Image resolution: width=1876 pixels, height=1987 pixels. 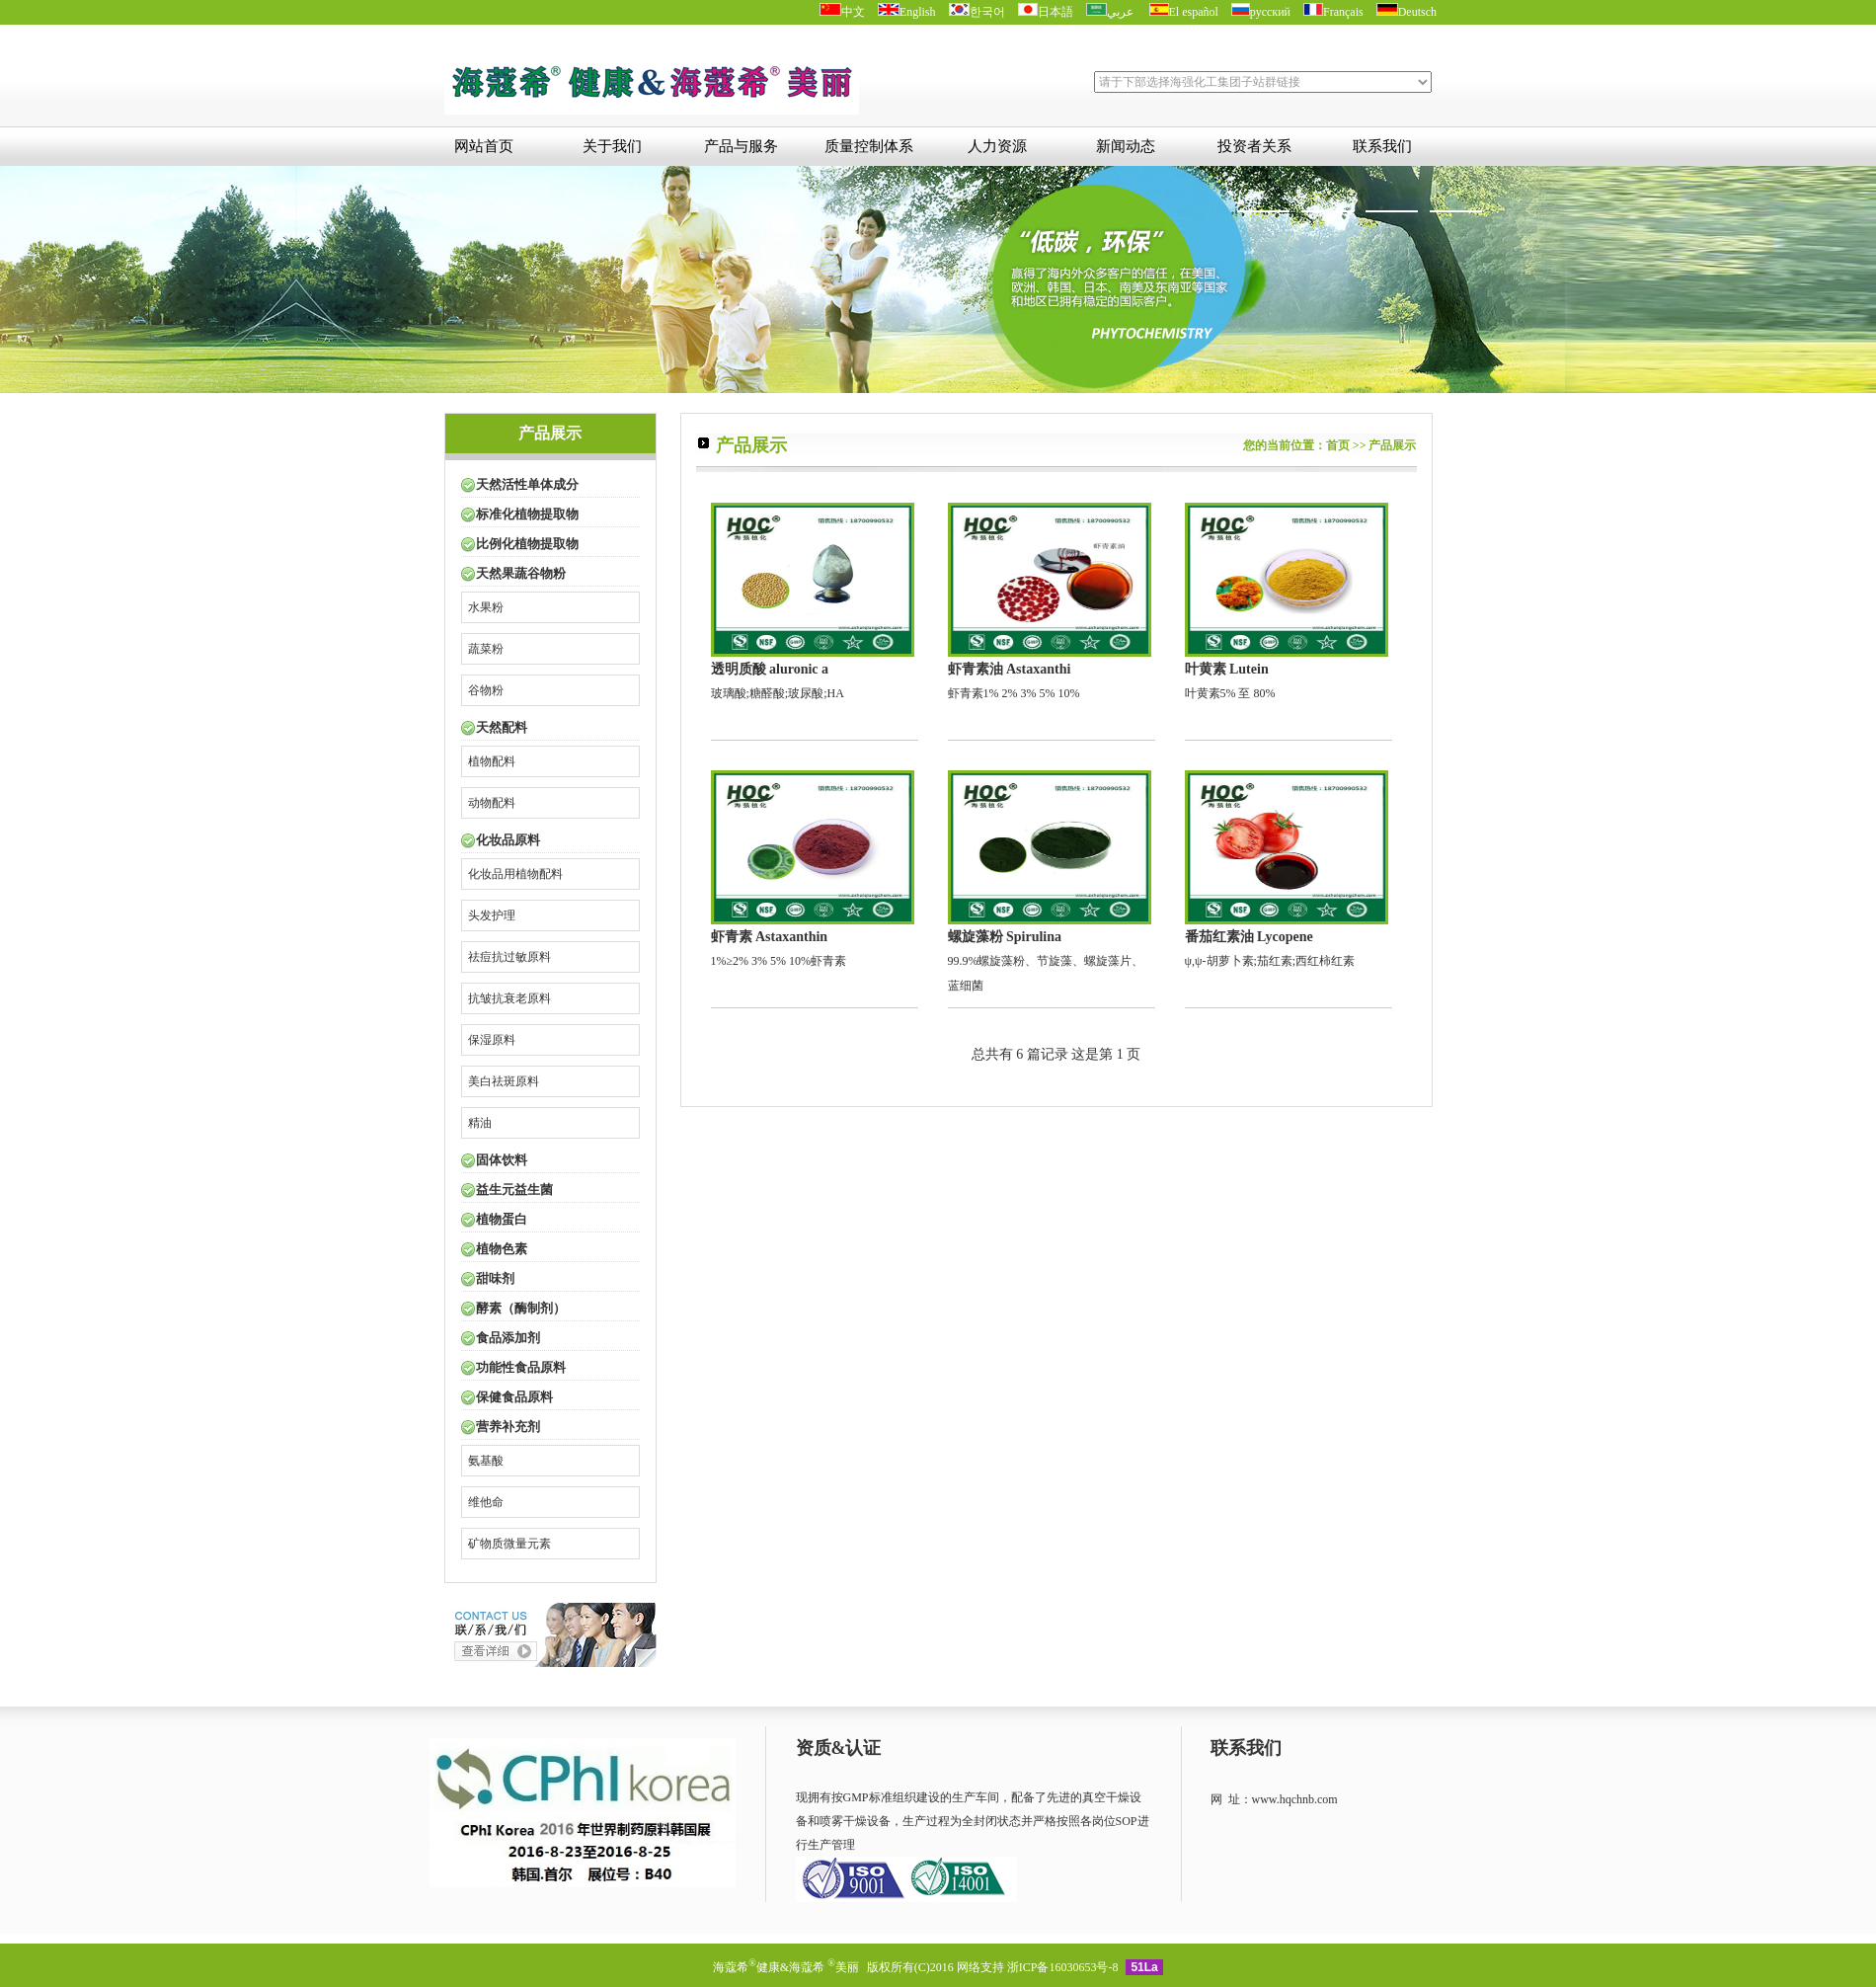 What do you see at coordinates (1286, 869) in the screenshot?
I see `ψ,ψ-胡萝卜素;茄红素;西红柿红素` at bounding box center [1286, 869].